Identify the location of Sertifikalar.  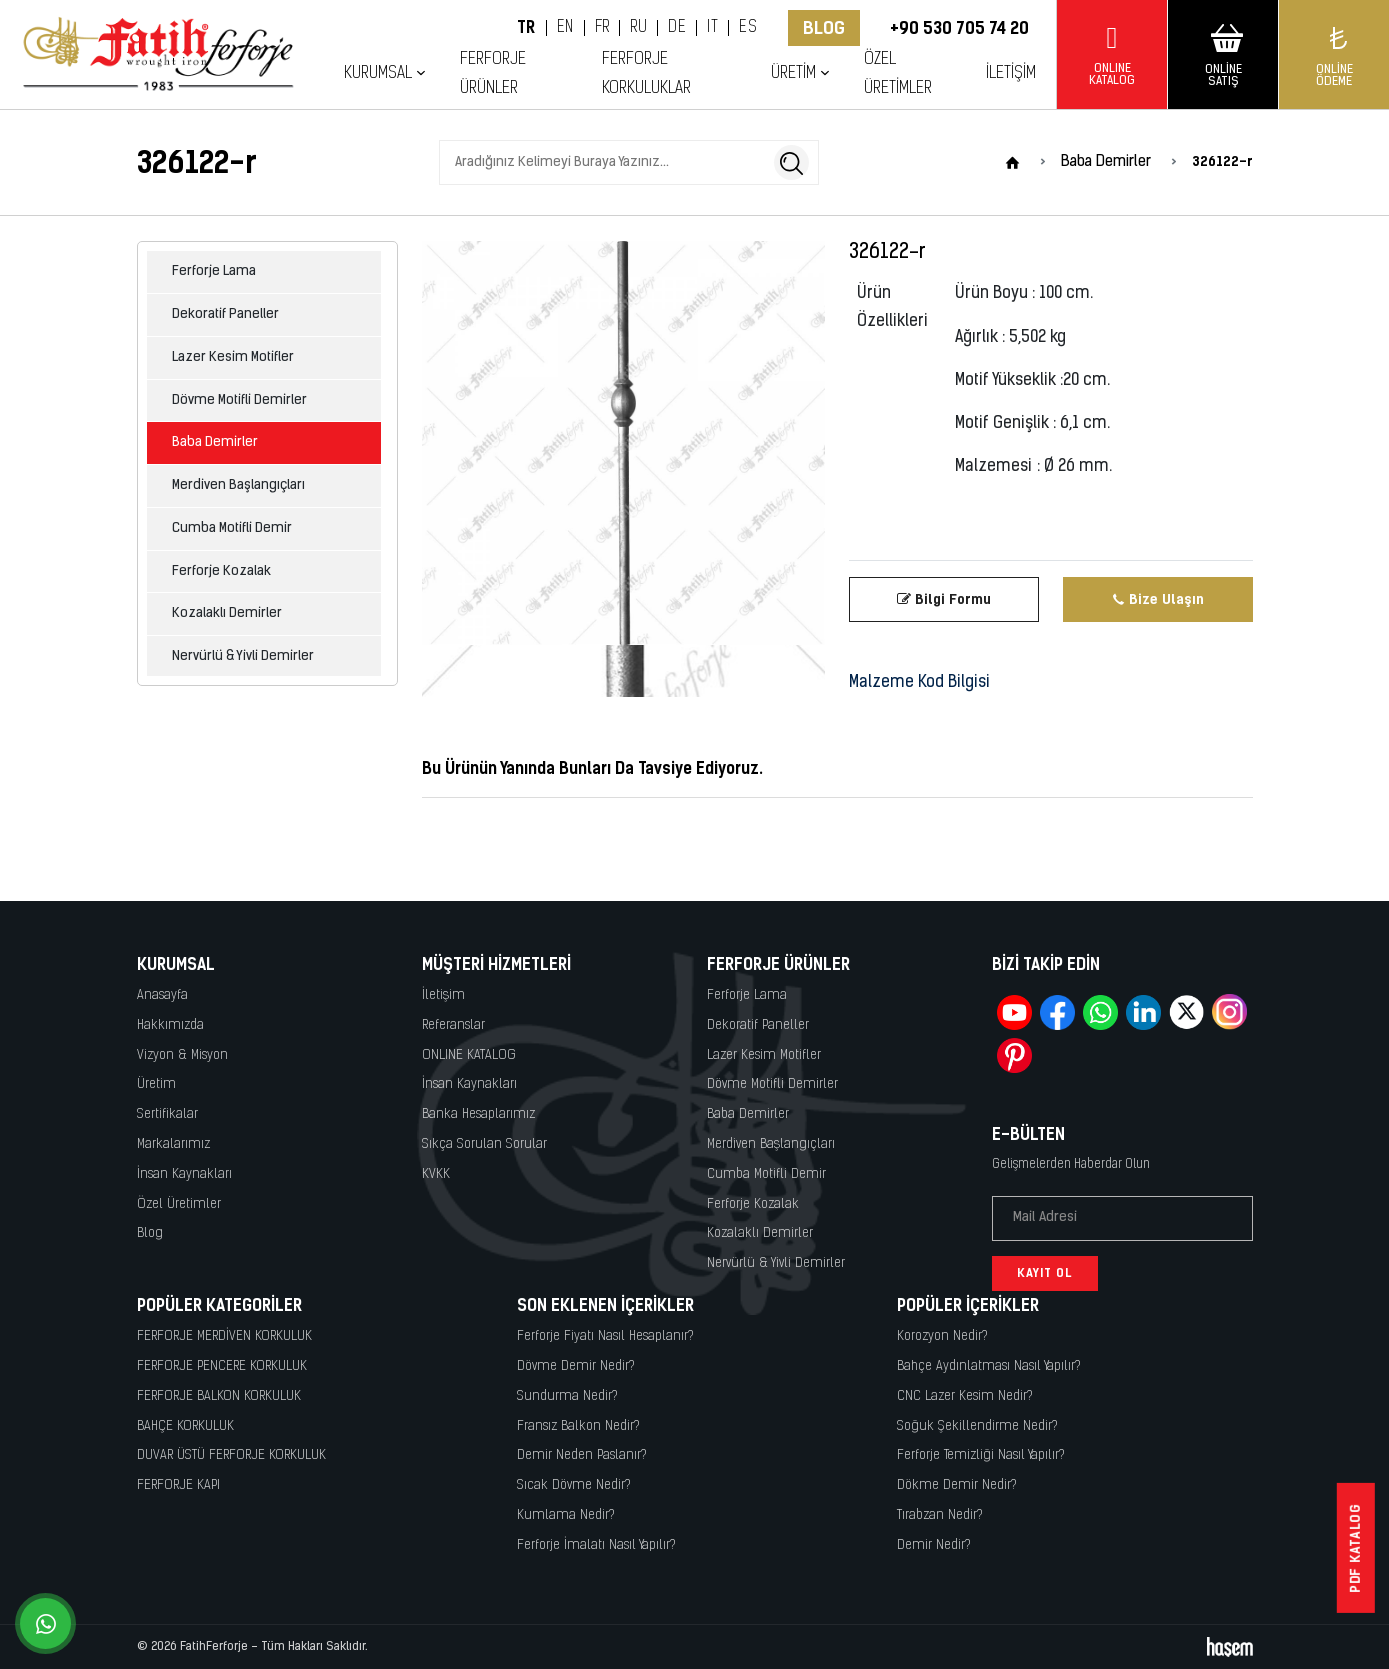
(167, 1114).